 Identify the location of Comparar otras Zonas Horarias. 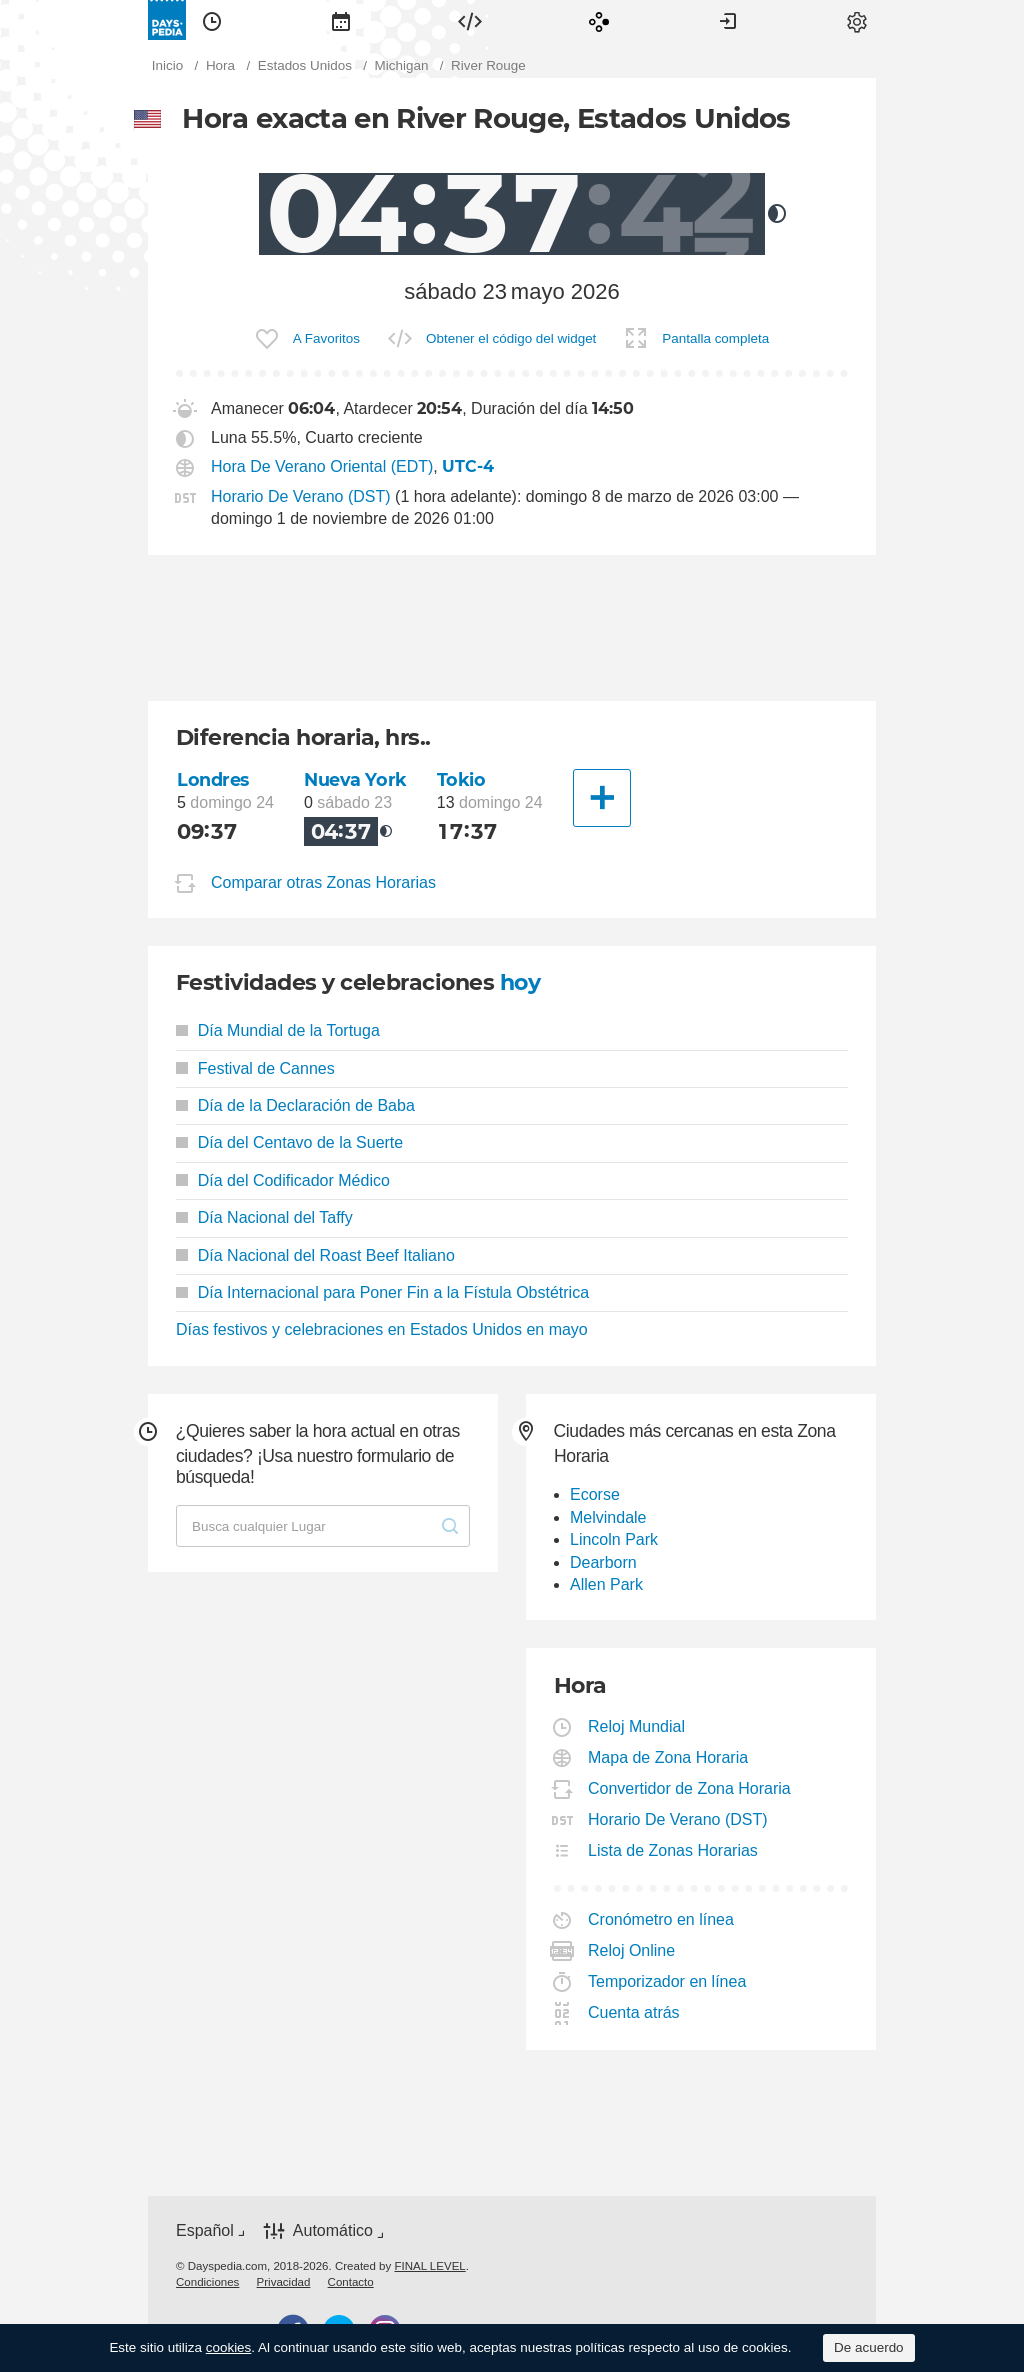
(323, 883).